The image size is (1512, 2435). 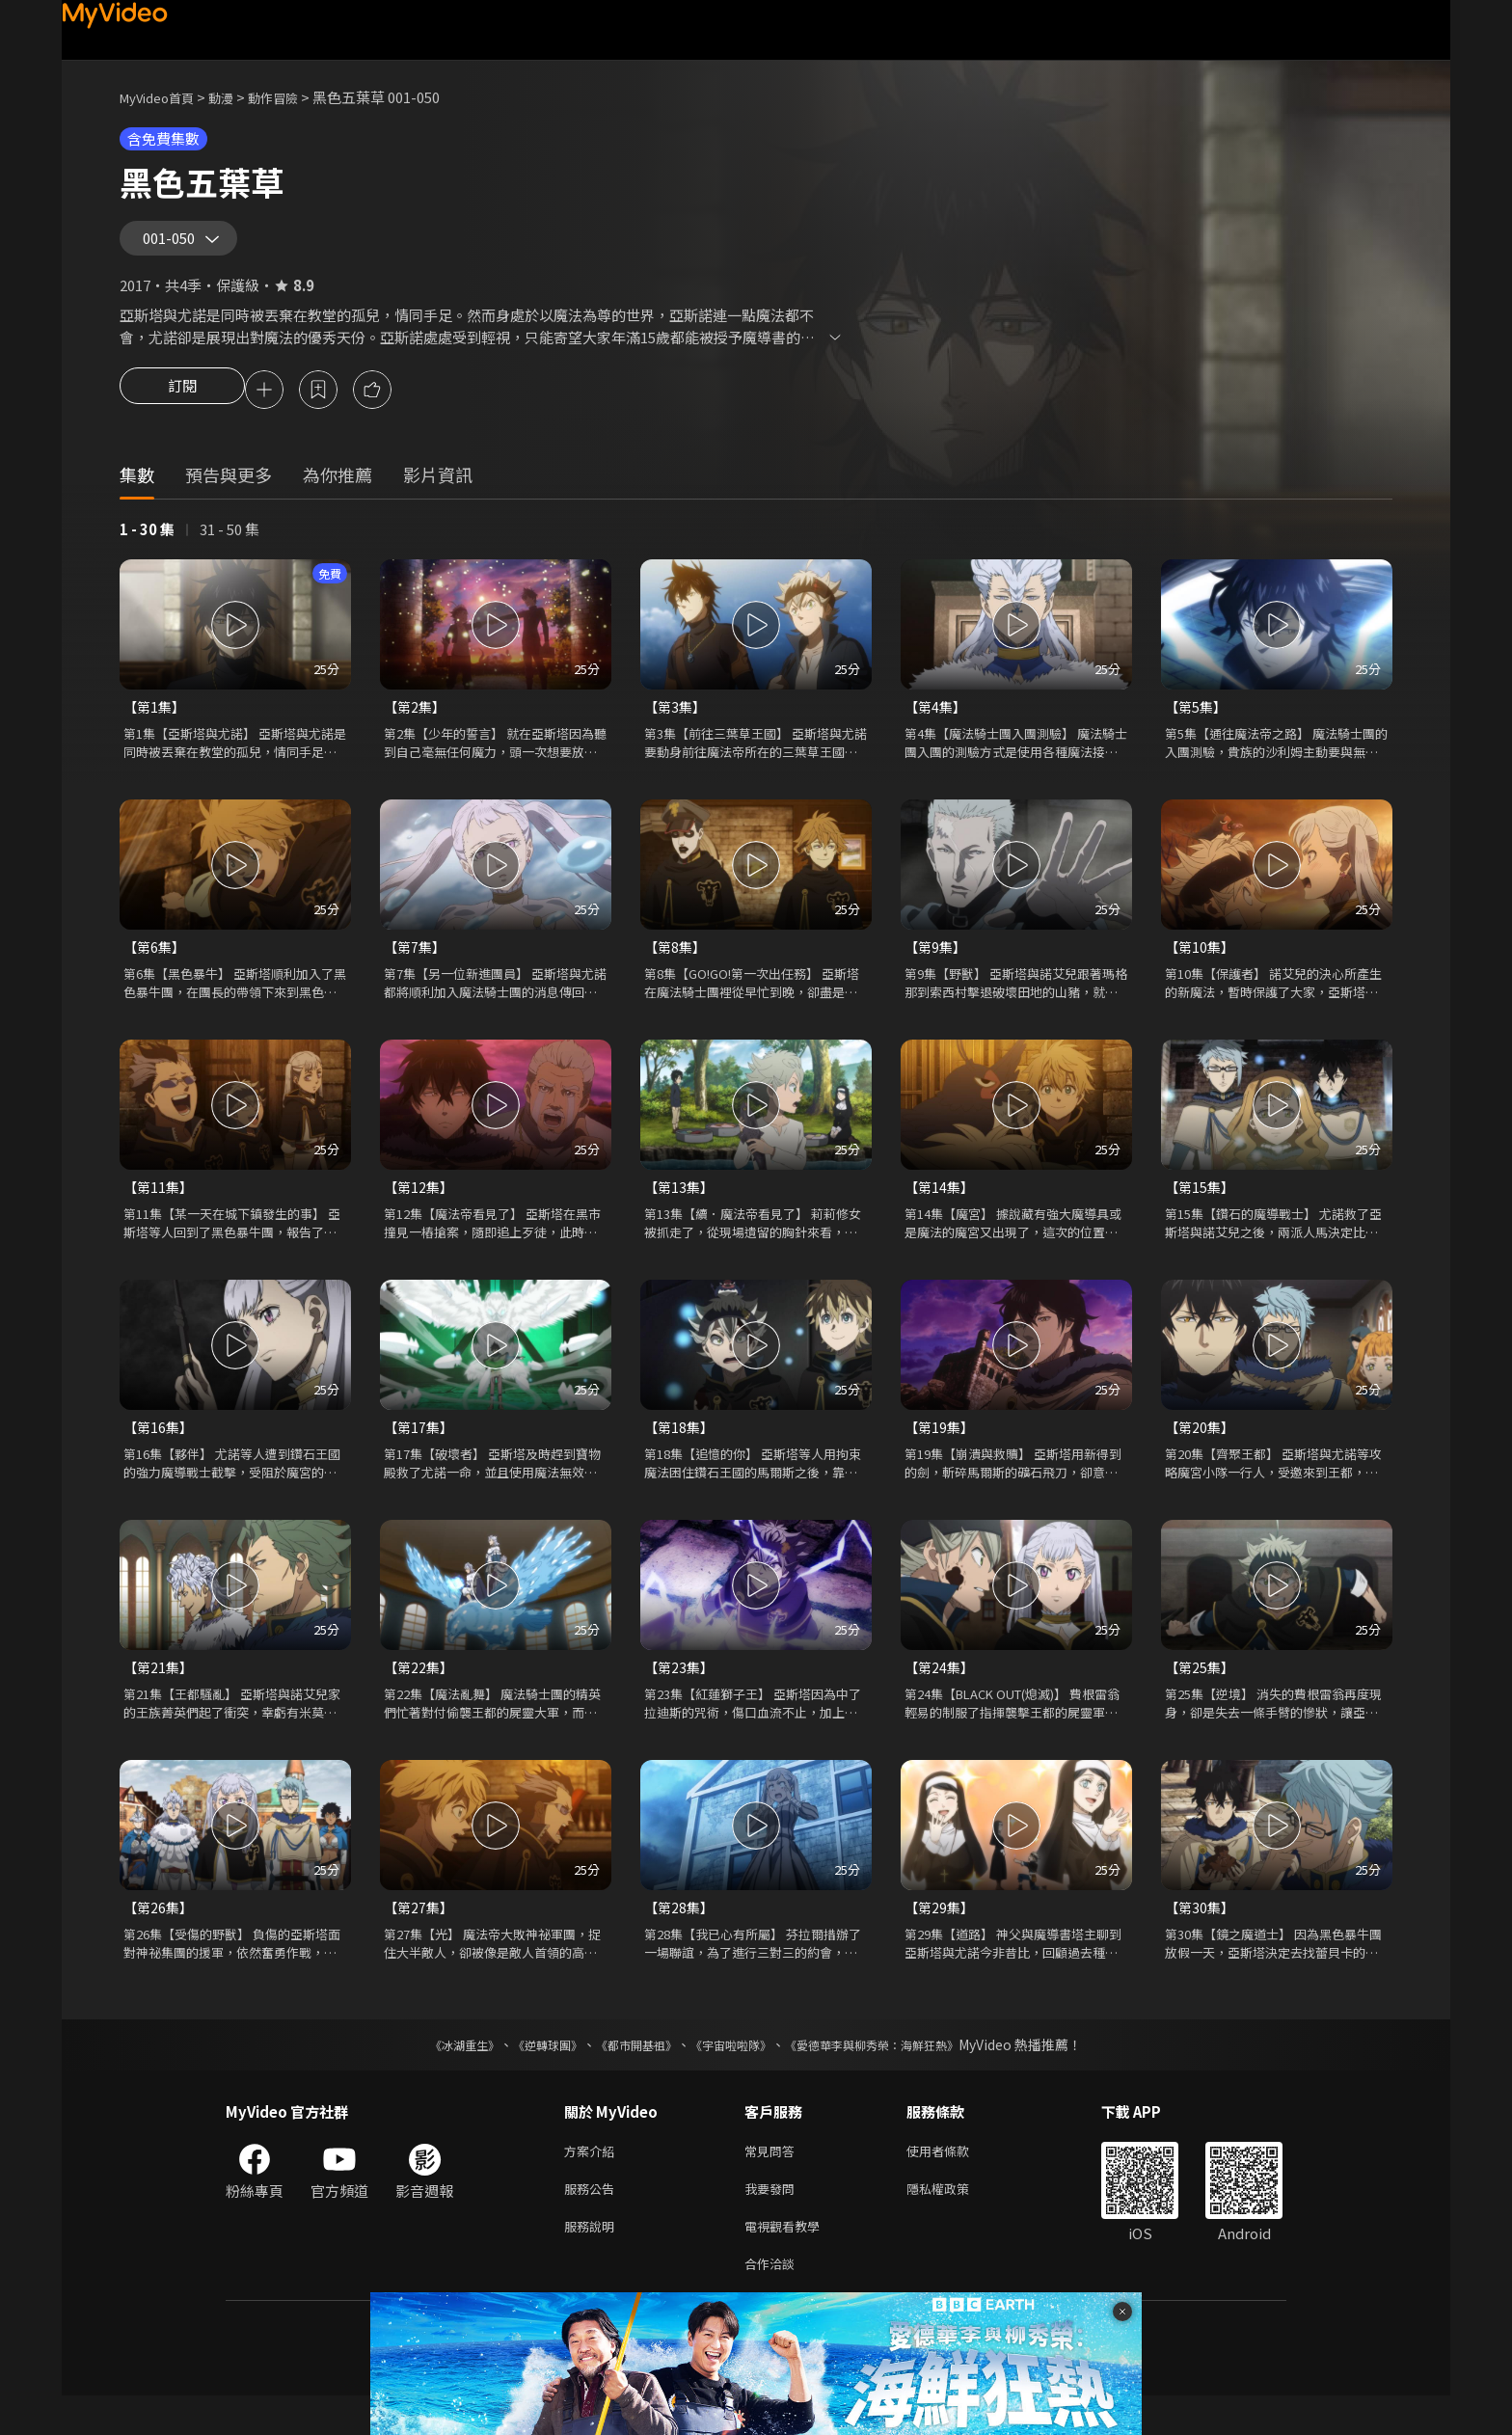 I want to click on 動作冒險, so click(x=294, y=97).